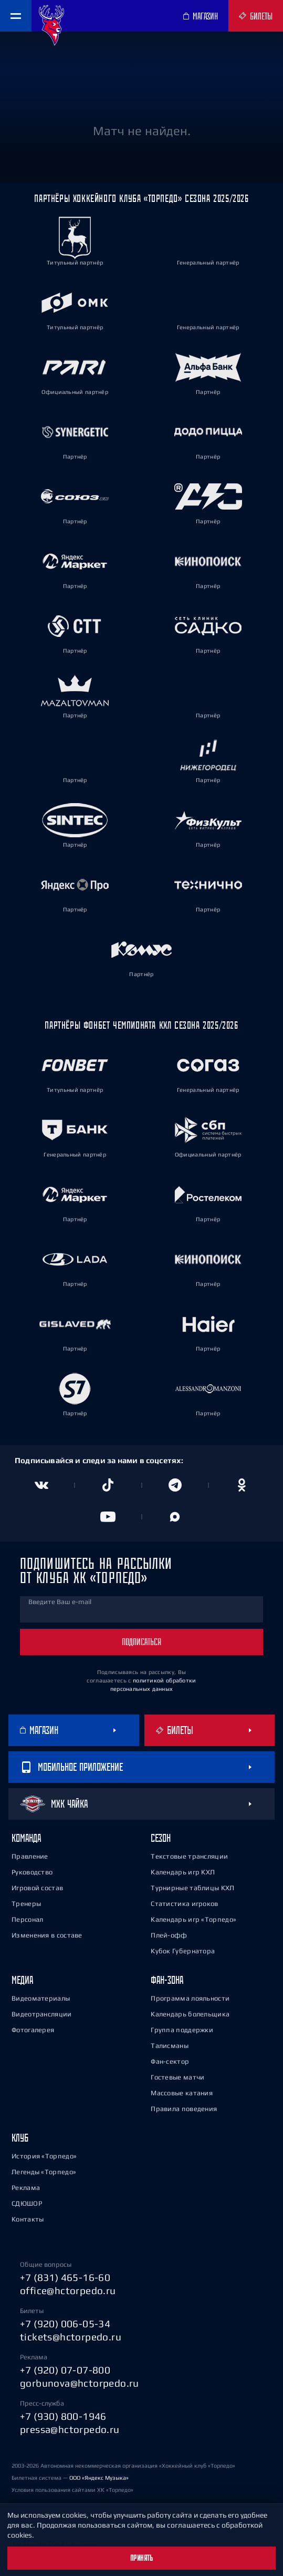  What do you see at coordinates (169, 2046) in the screenshot?
I see `Талисманы` at bounding box center [169, 2046].